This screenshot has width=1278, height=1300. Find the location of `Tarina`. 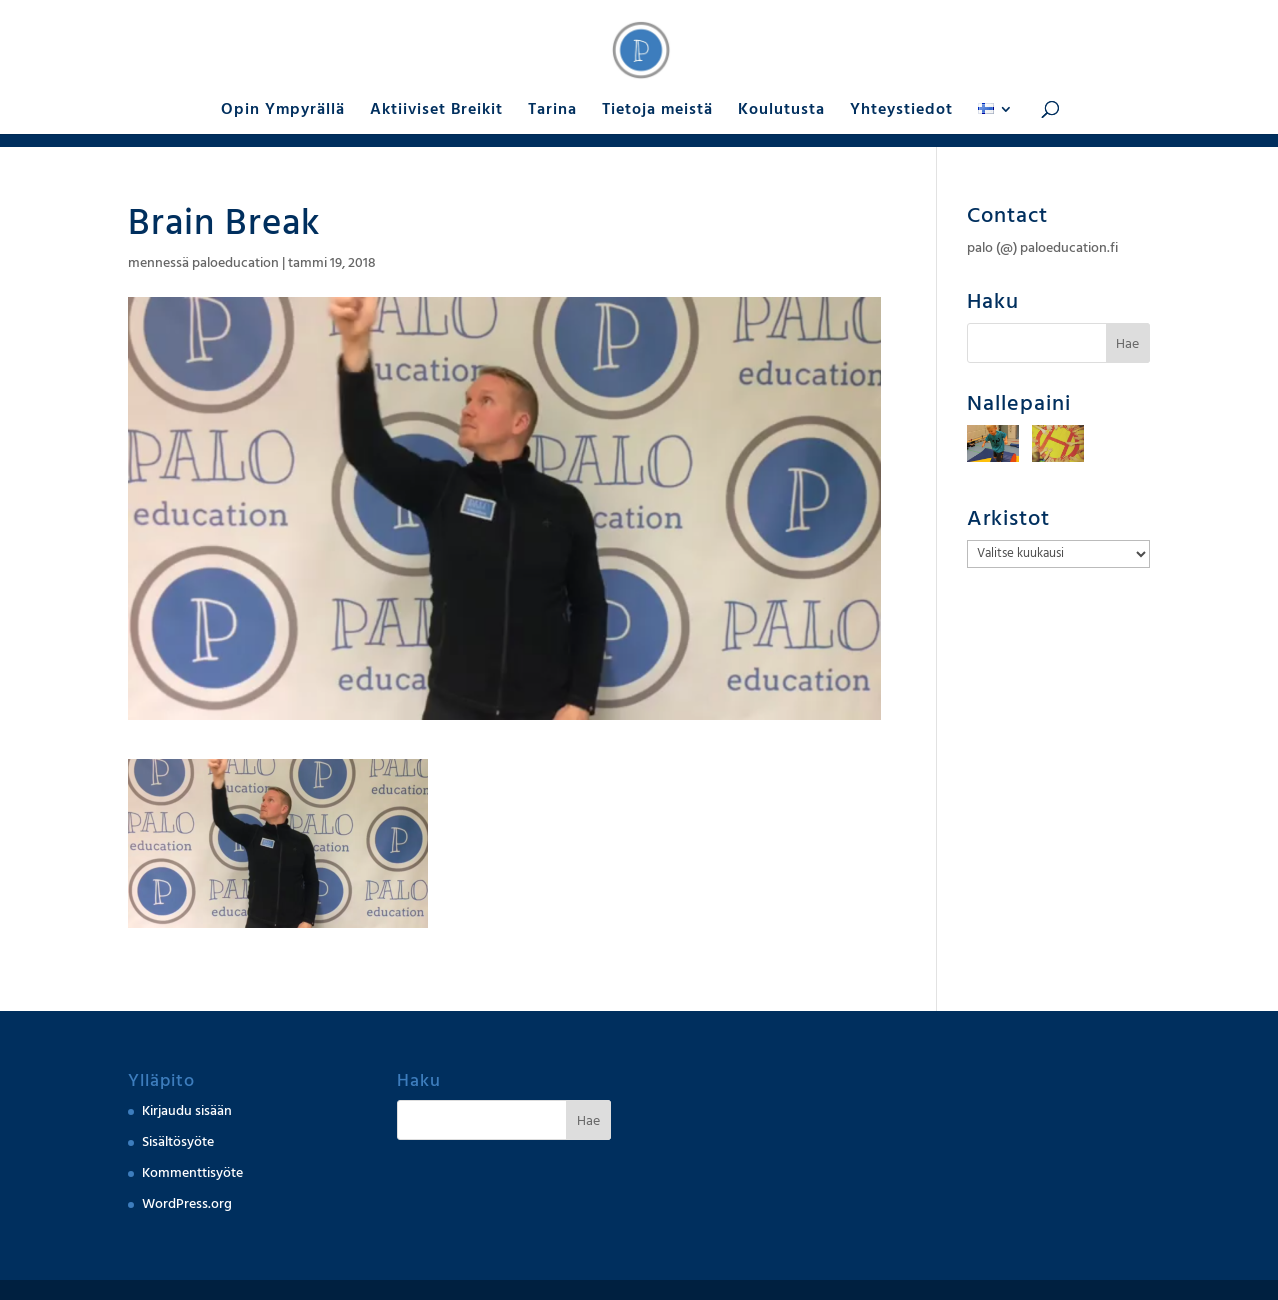

Tarina is located at coordinates (552, 111).